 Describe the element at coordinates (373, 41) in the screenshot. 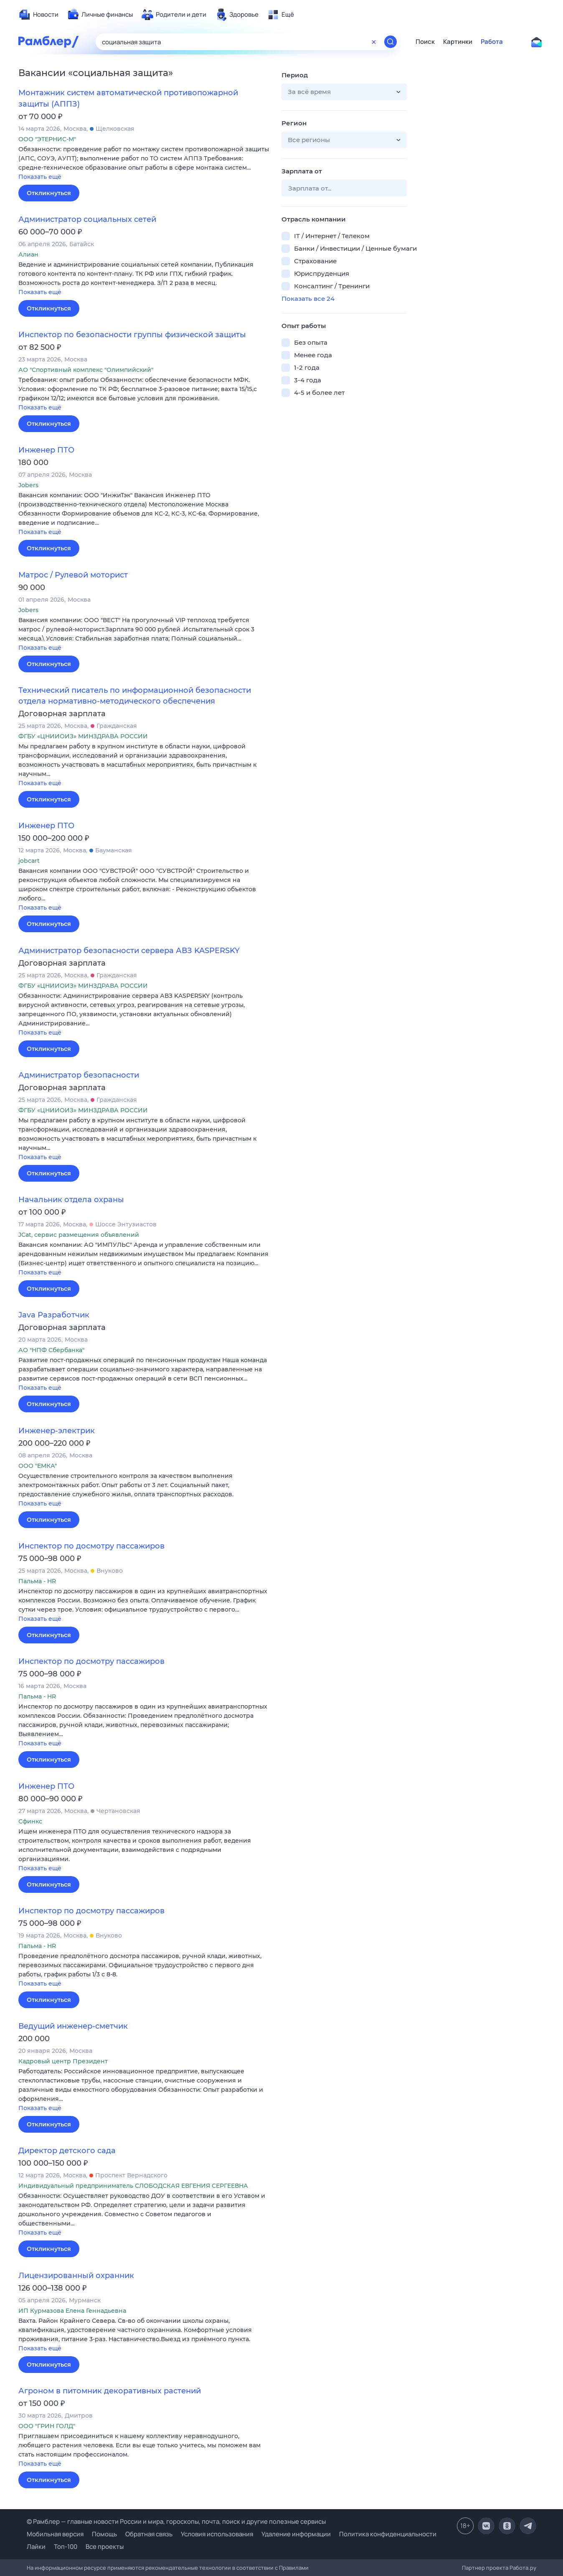

I see `[Очистить форму поиска]` at that location.